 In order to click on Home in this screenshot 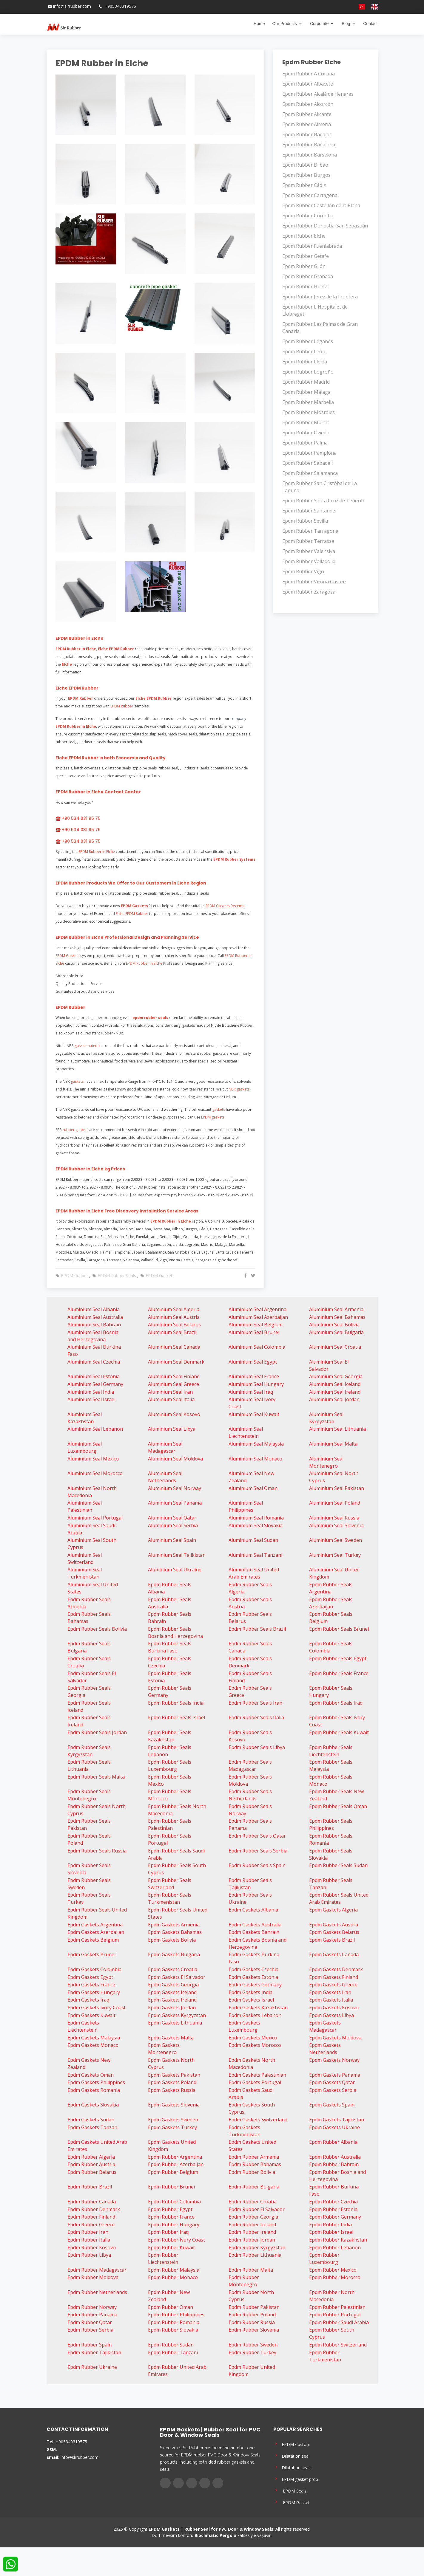, I will do `click(259, 23)`.